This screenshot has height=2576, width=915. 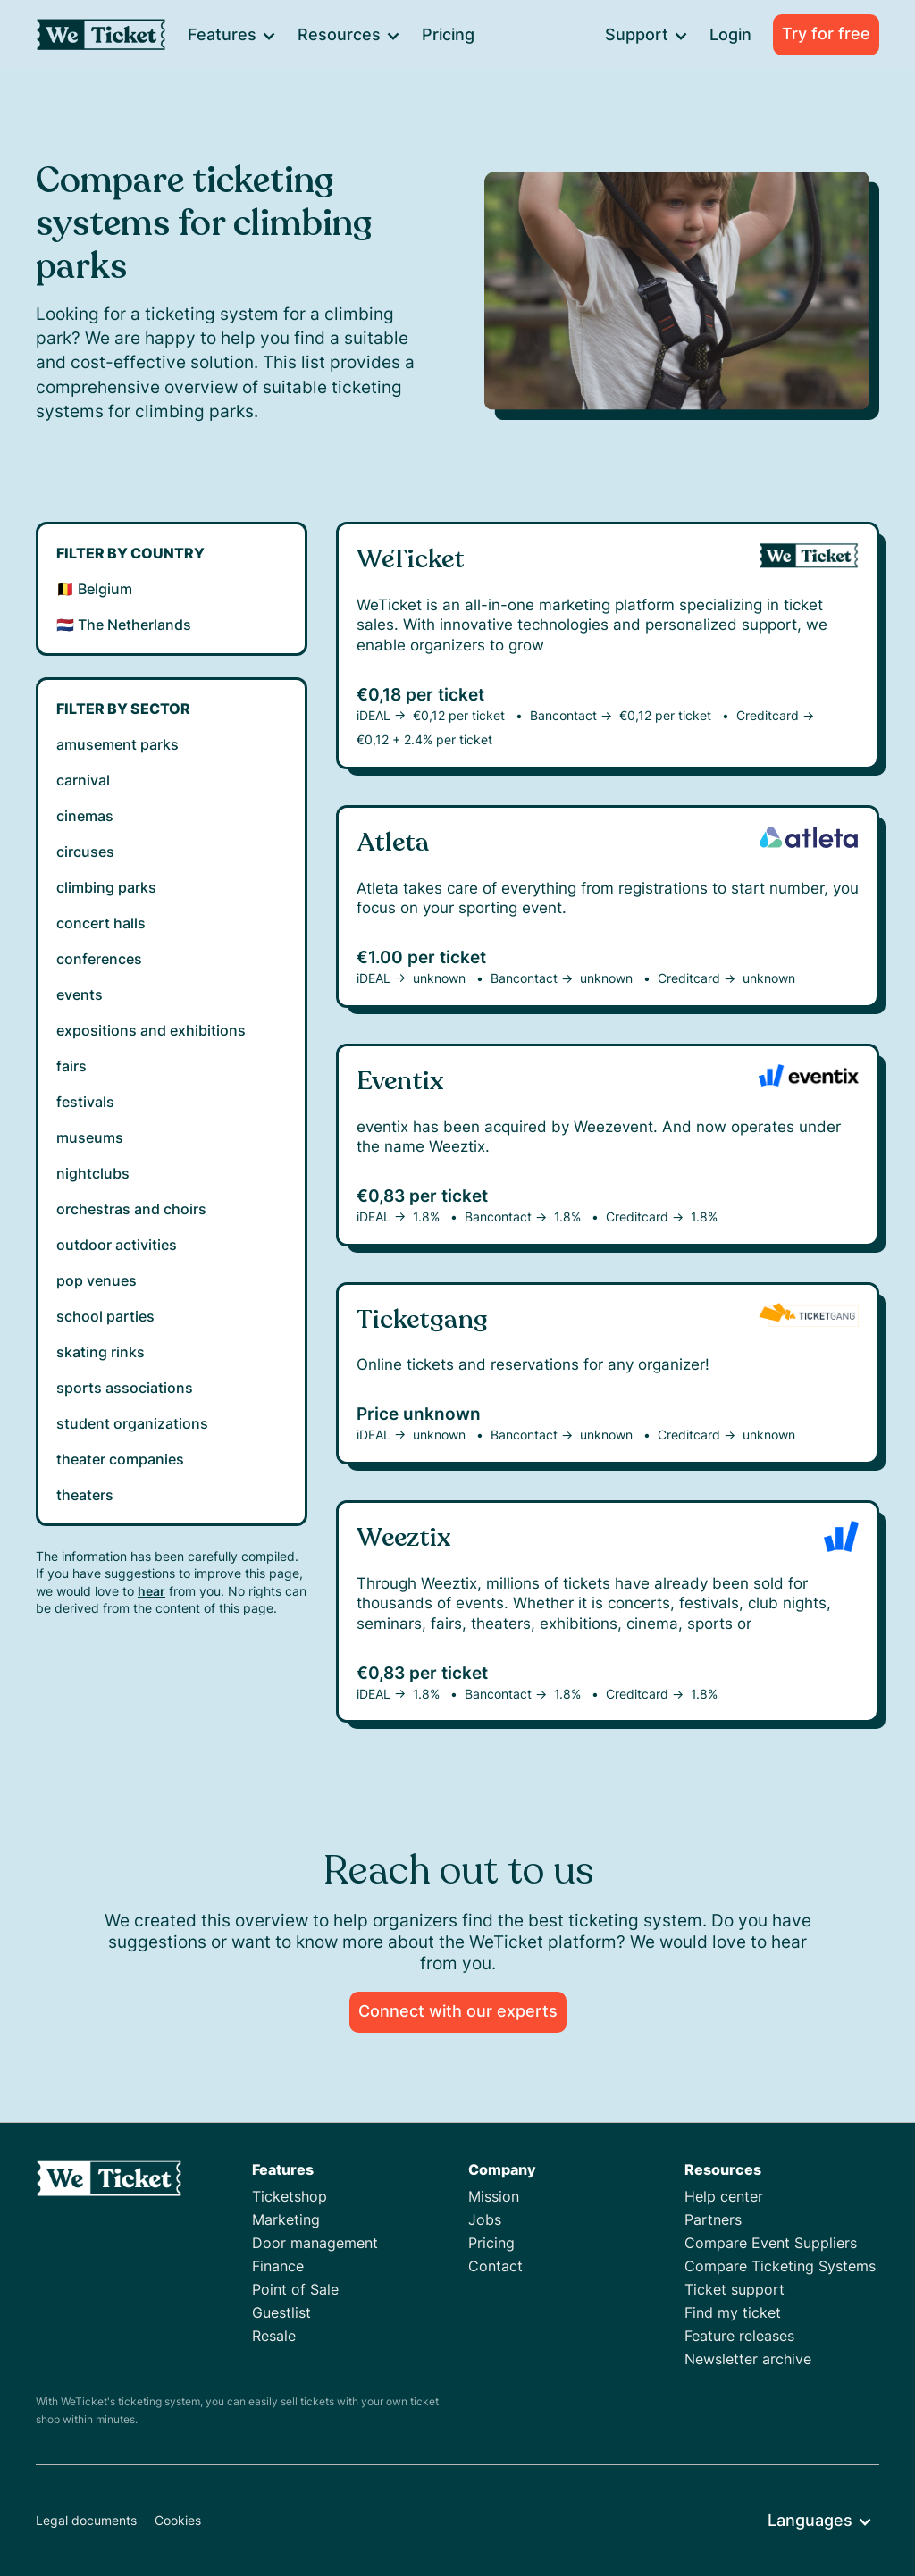 I want to click on Ticket support, so click(x=734, y=2289).